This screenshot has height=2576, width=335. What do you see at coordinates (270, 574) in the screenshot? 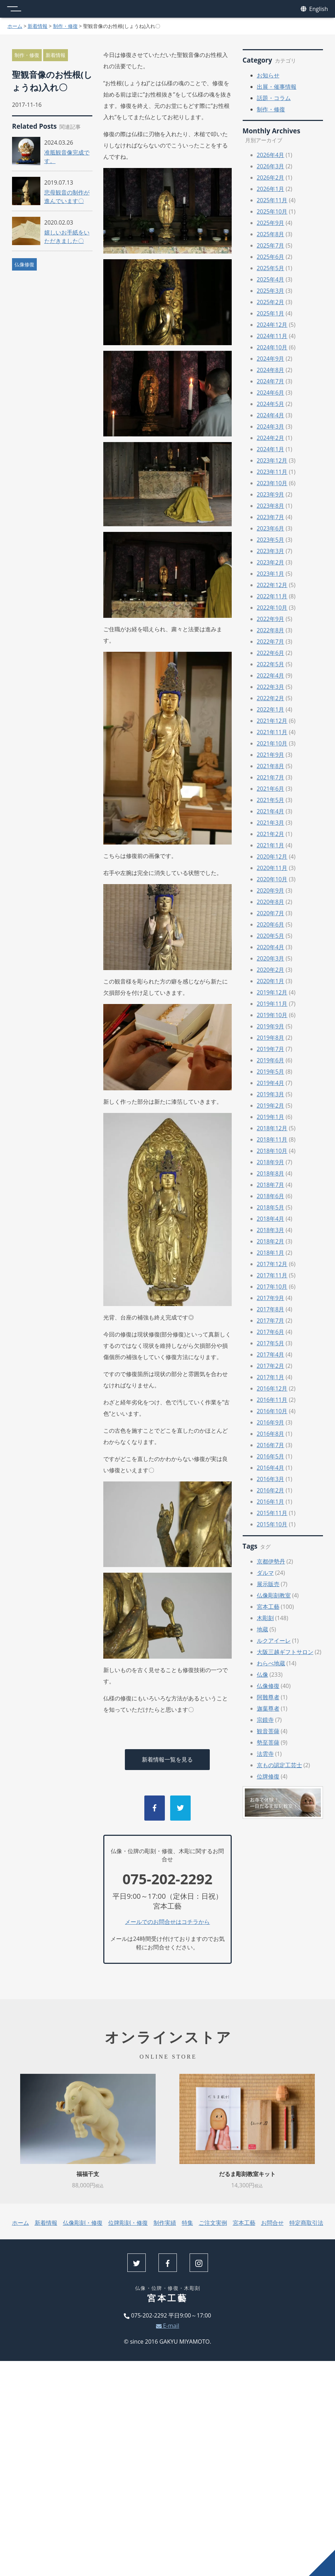
I see `2023年1月` at bounding box center [270, 574].